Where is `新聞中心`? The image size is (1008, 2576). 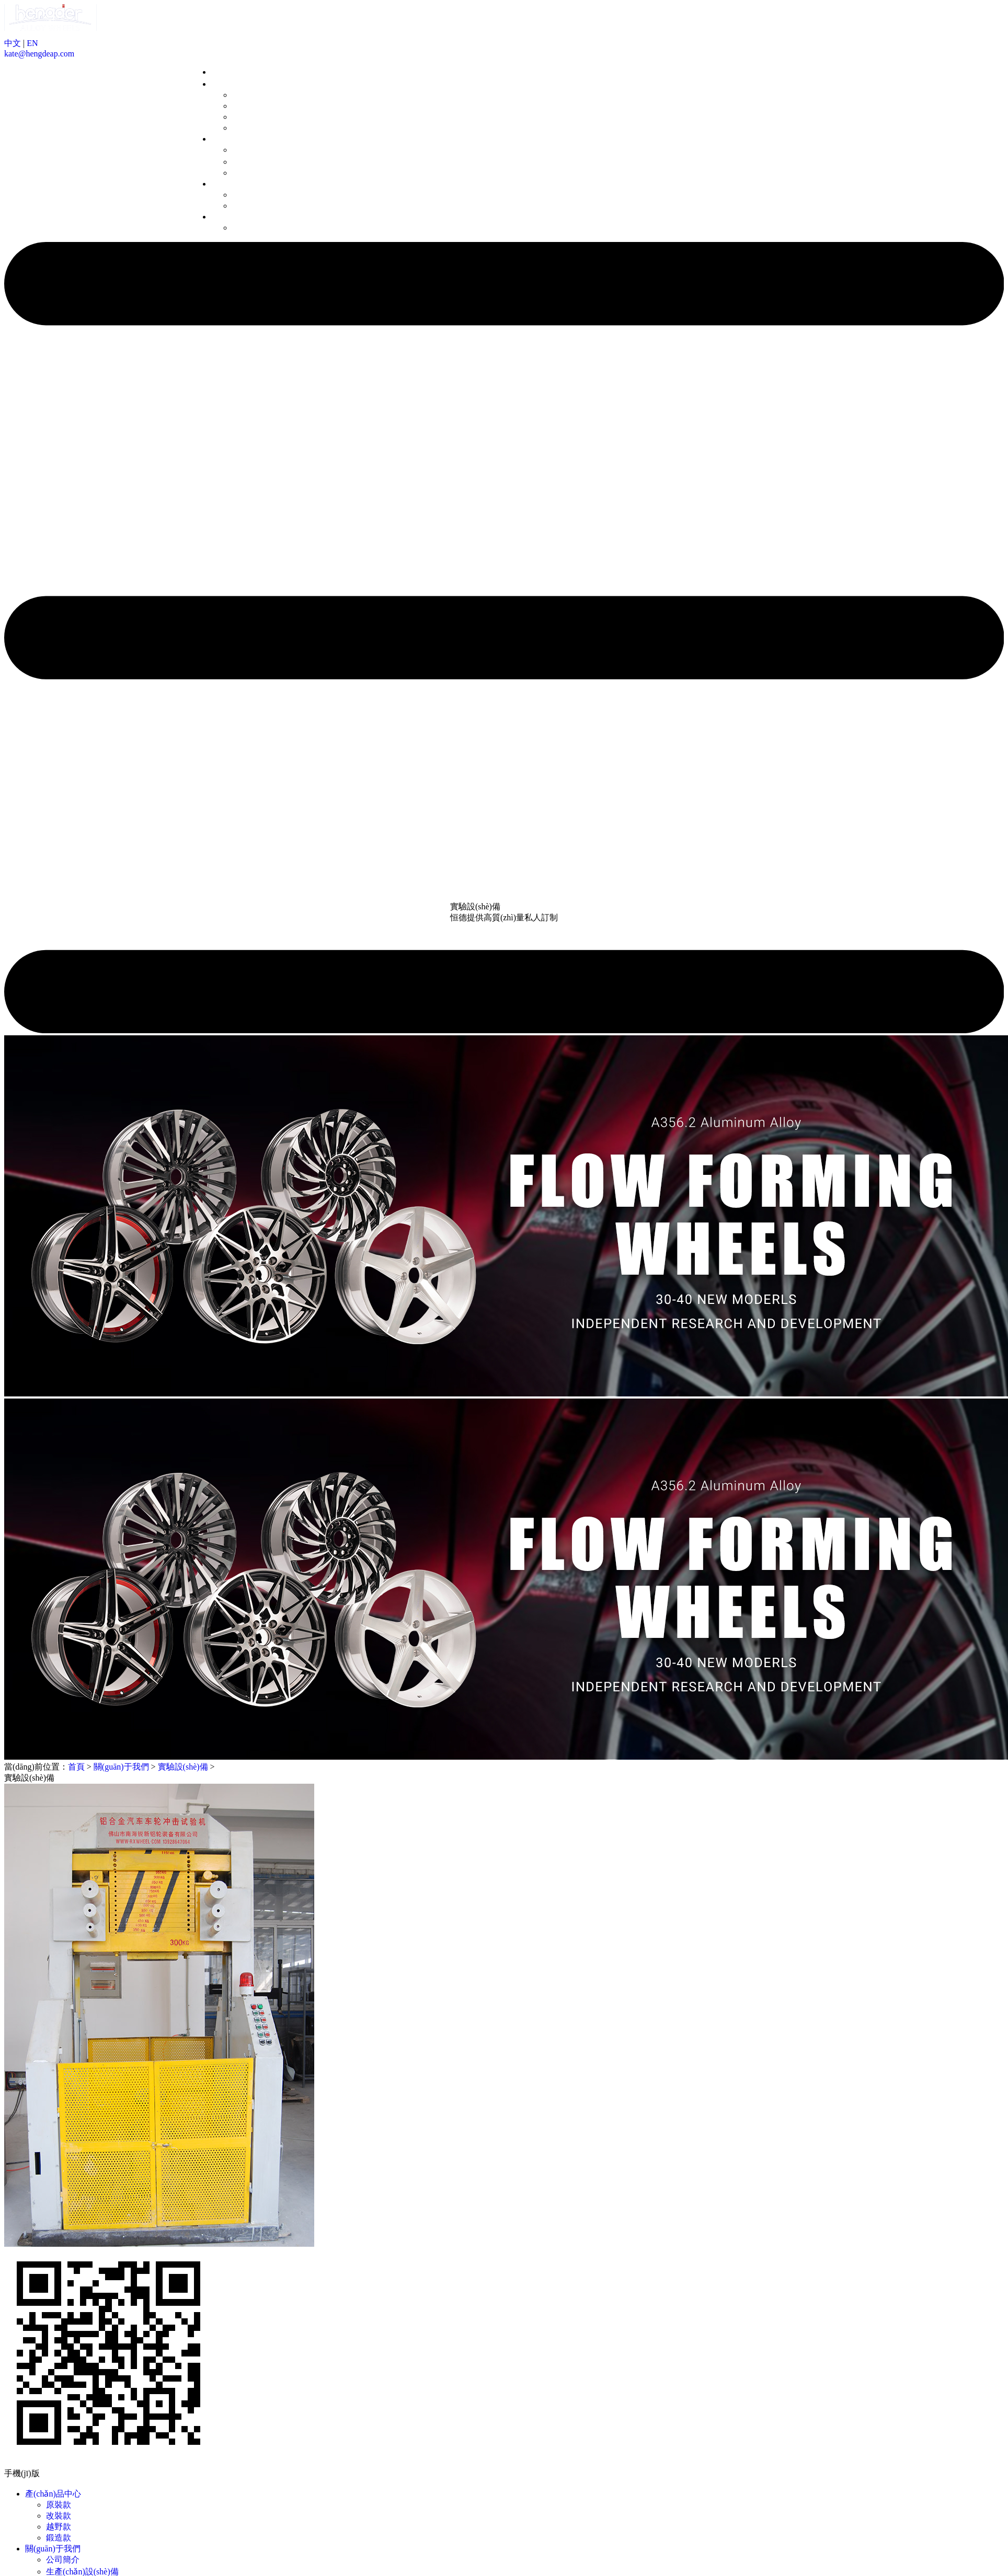 新聞中心 is located at coordinates (228, 183).